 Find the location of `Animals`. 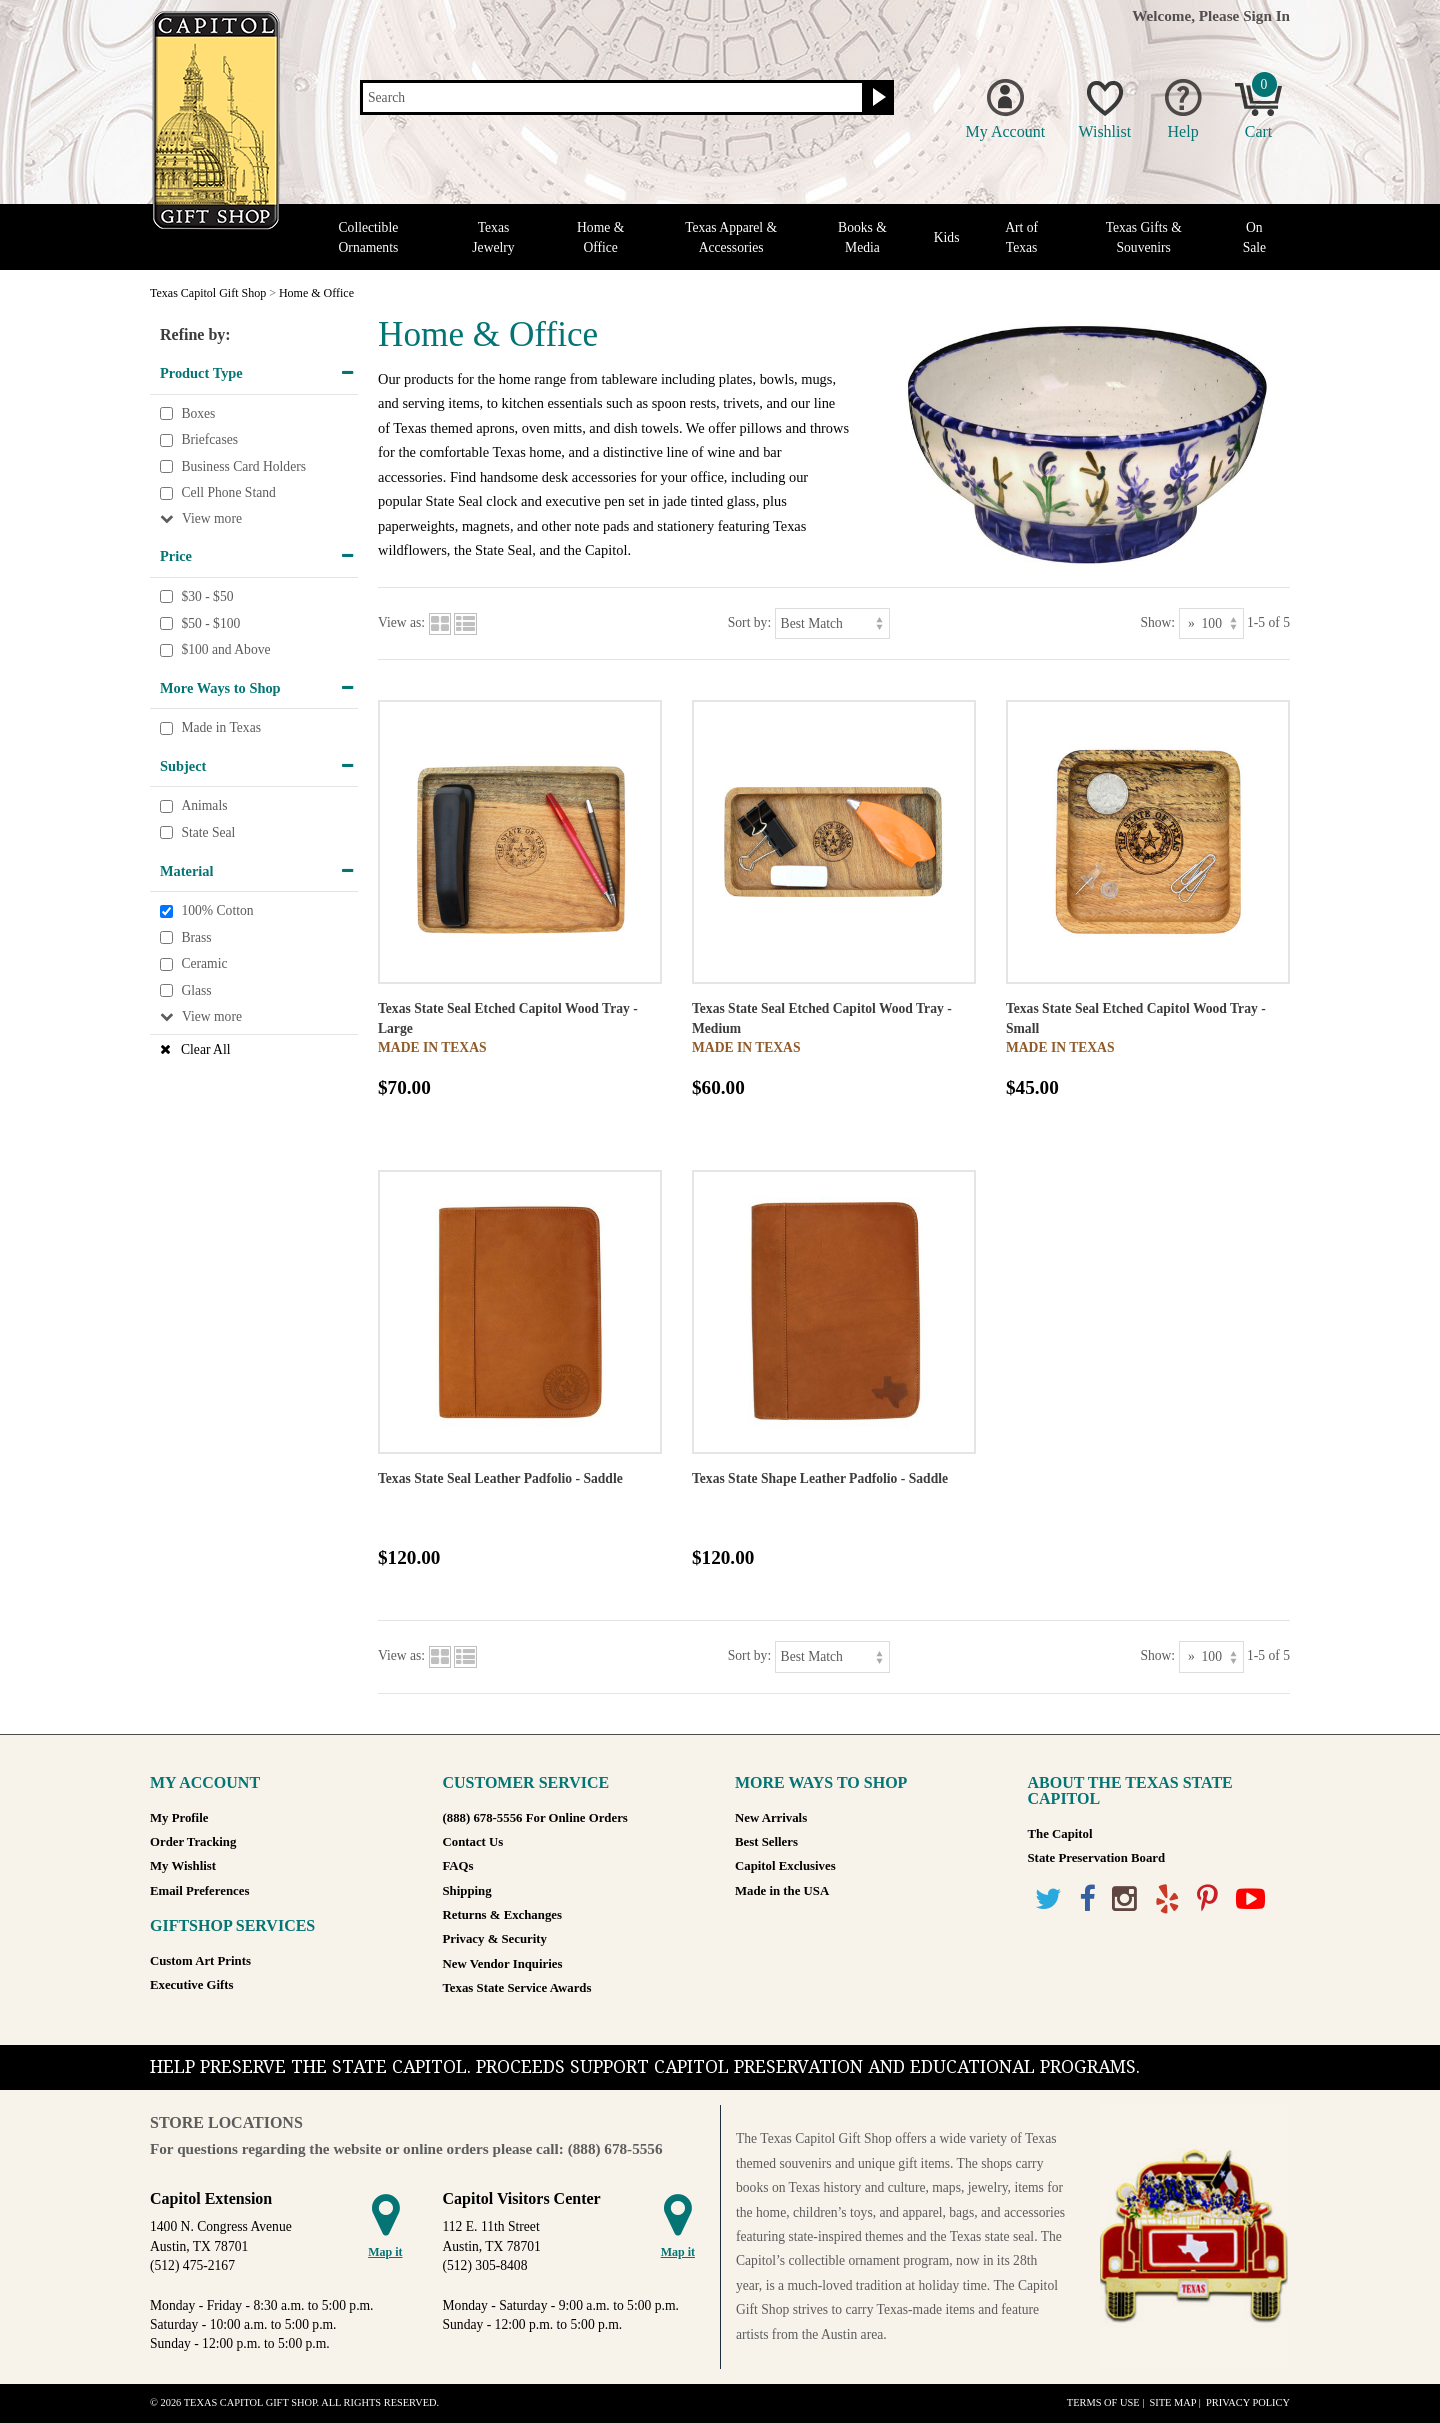

Animals is located at coordinates (204, 806).